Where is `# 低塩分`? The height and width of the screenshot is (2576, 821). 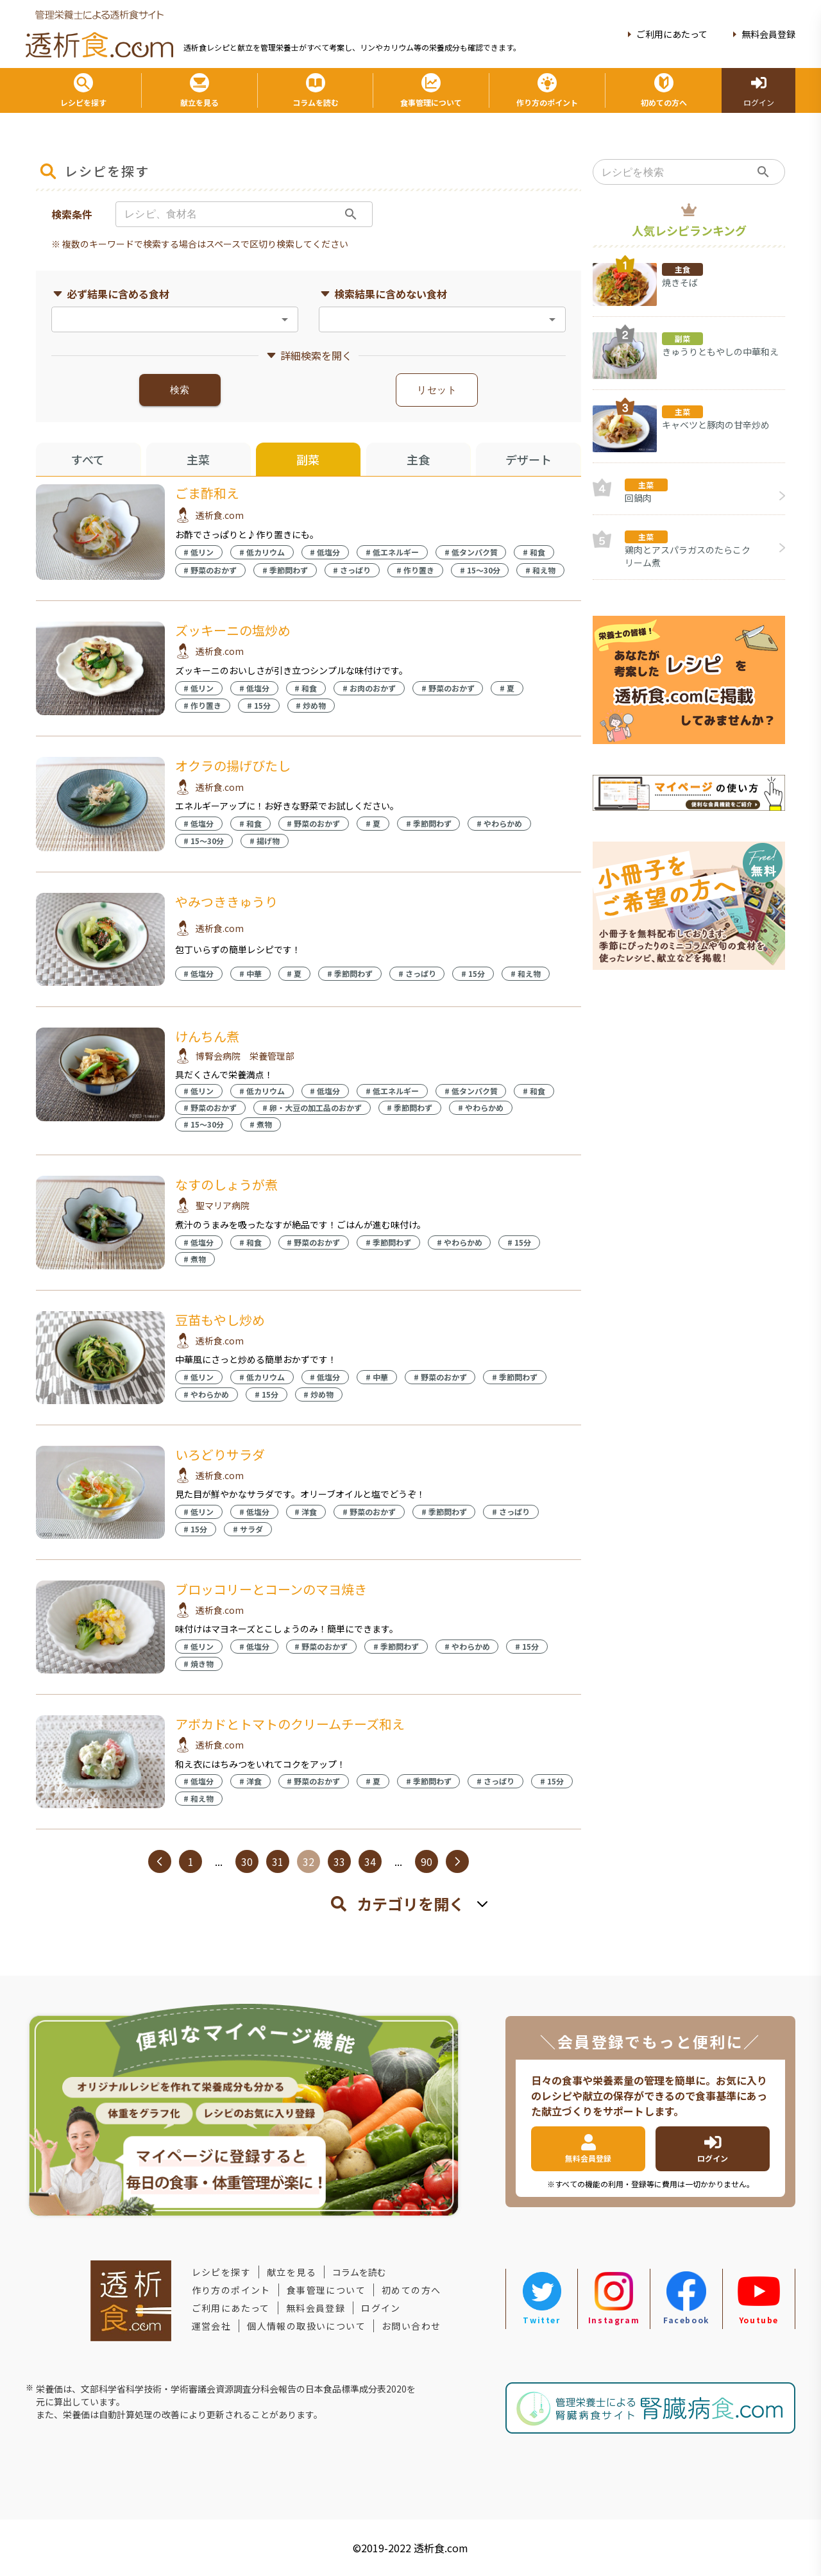
# 低塩分 is located at coordinates (325, 552).